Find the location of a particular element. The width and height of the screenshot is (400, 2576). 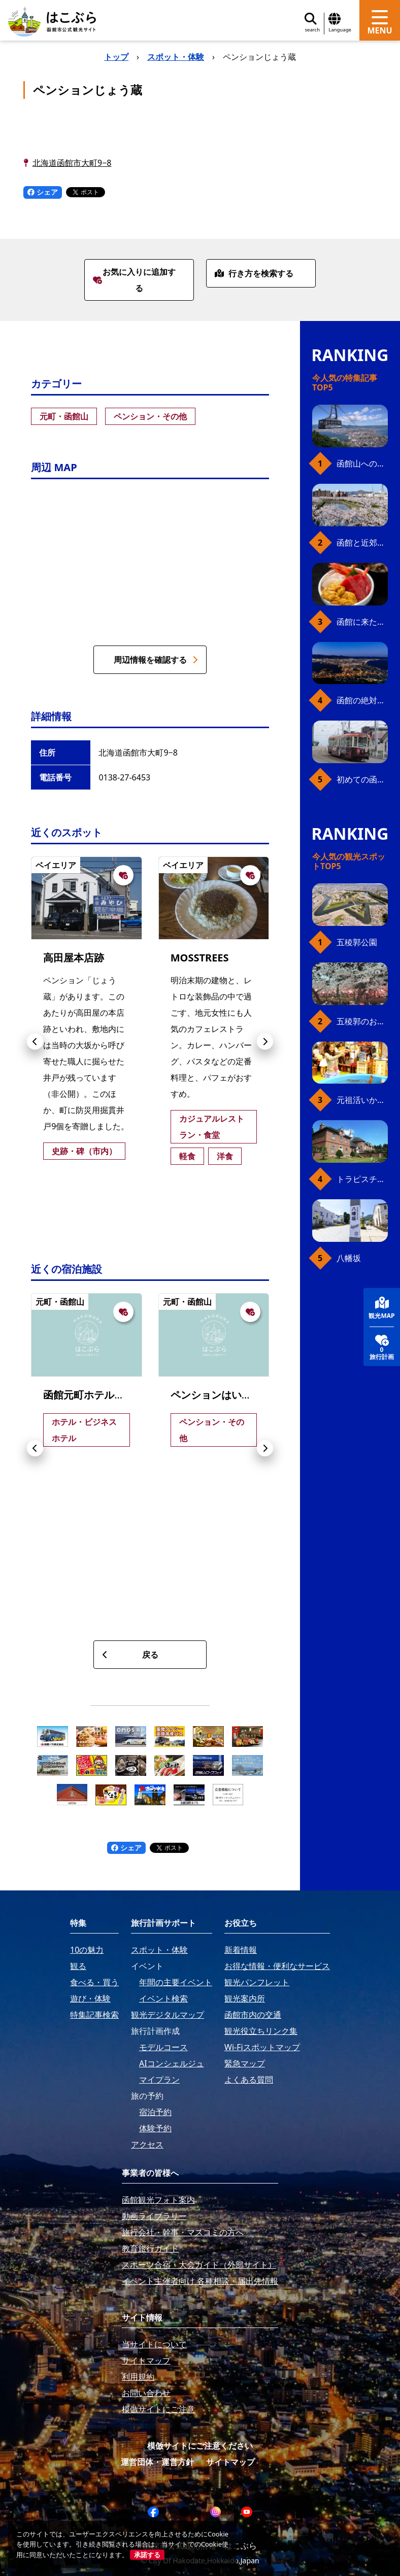

初めての函館市電、乗り方ガイド is located at coordinates (362, 779).